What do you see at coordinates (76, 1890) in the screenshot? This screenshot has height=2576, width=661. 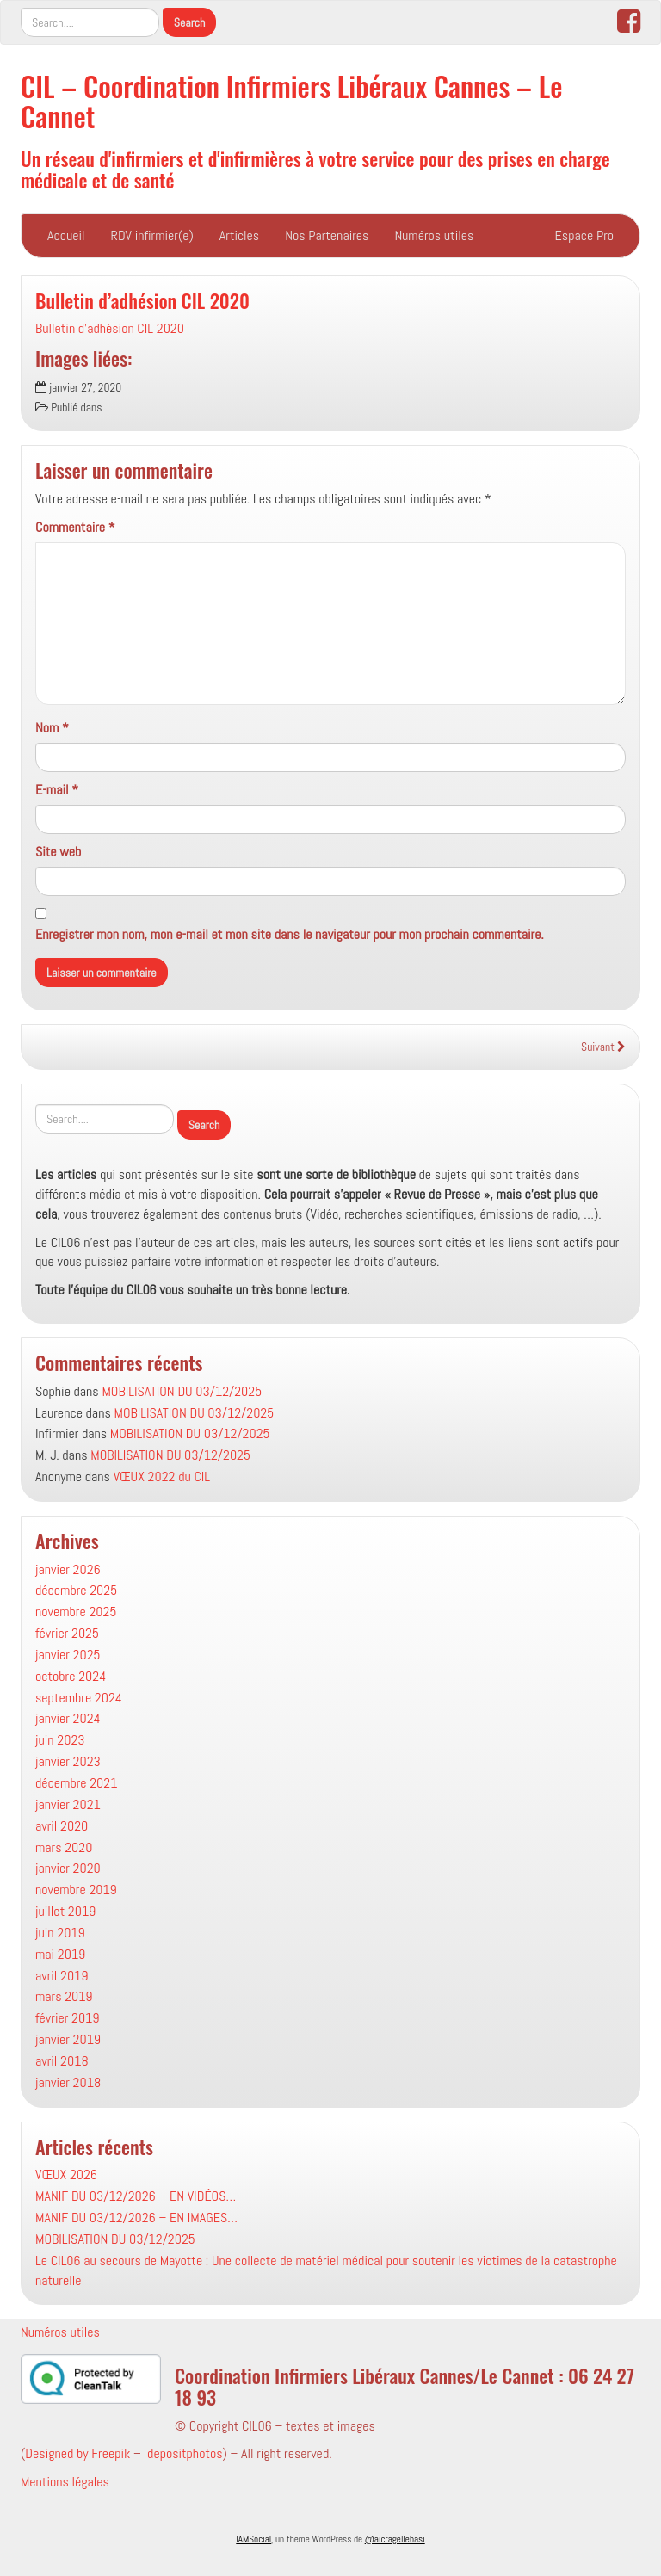 I see `novembre 2019` at bounding box center [76, 1890].